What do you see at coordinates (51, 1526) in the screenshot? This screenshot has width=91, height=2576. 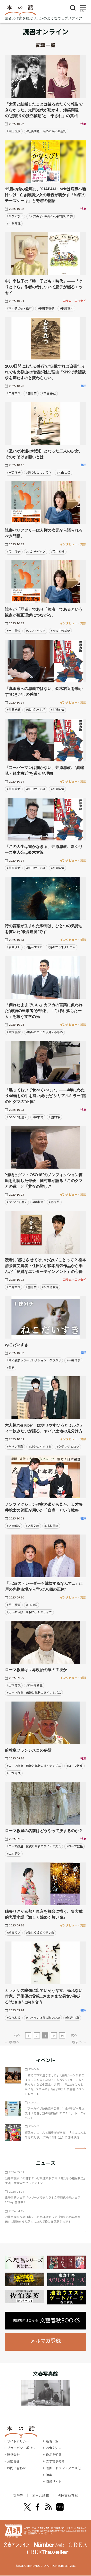 I see `#杉本 昌隆` at bounding box center [51, 1526].